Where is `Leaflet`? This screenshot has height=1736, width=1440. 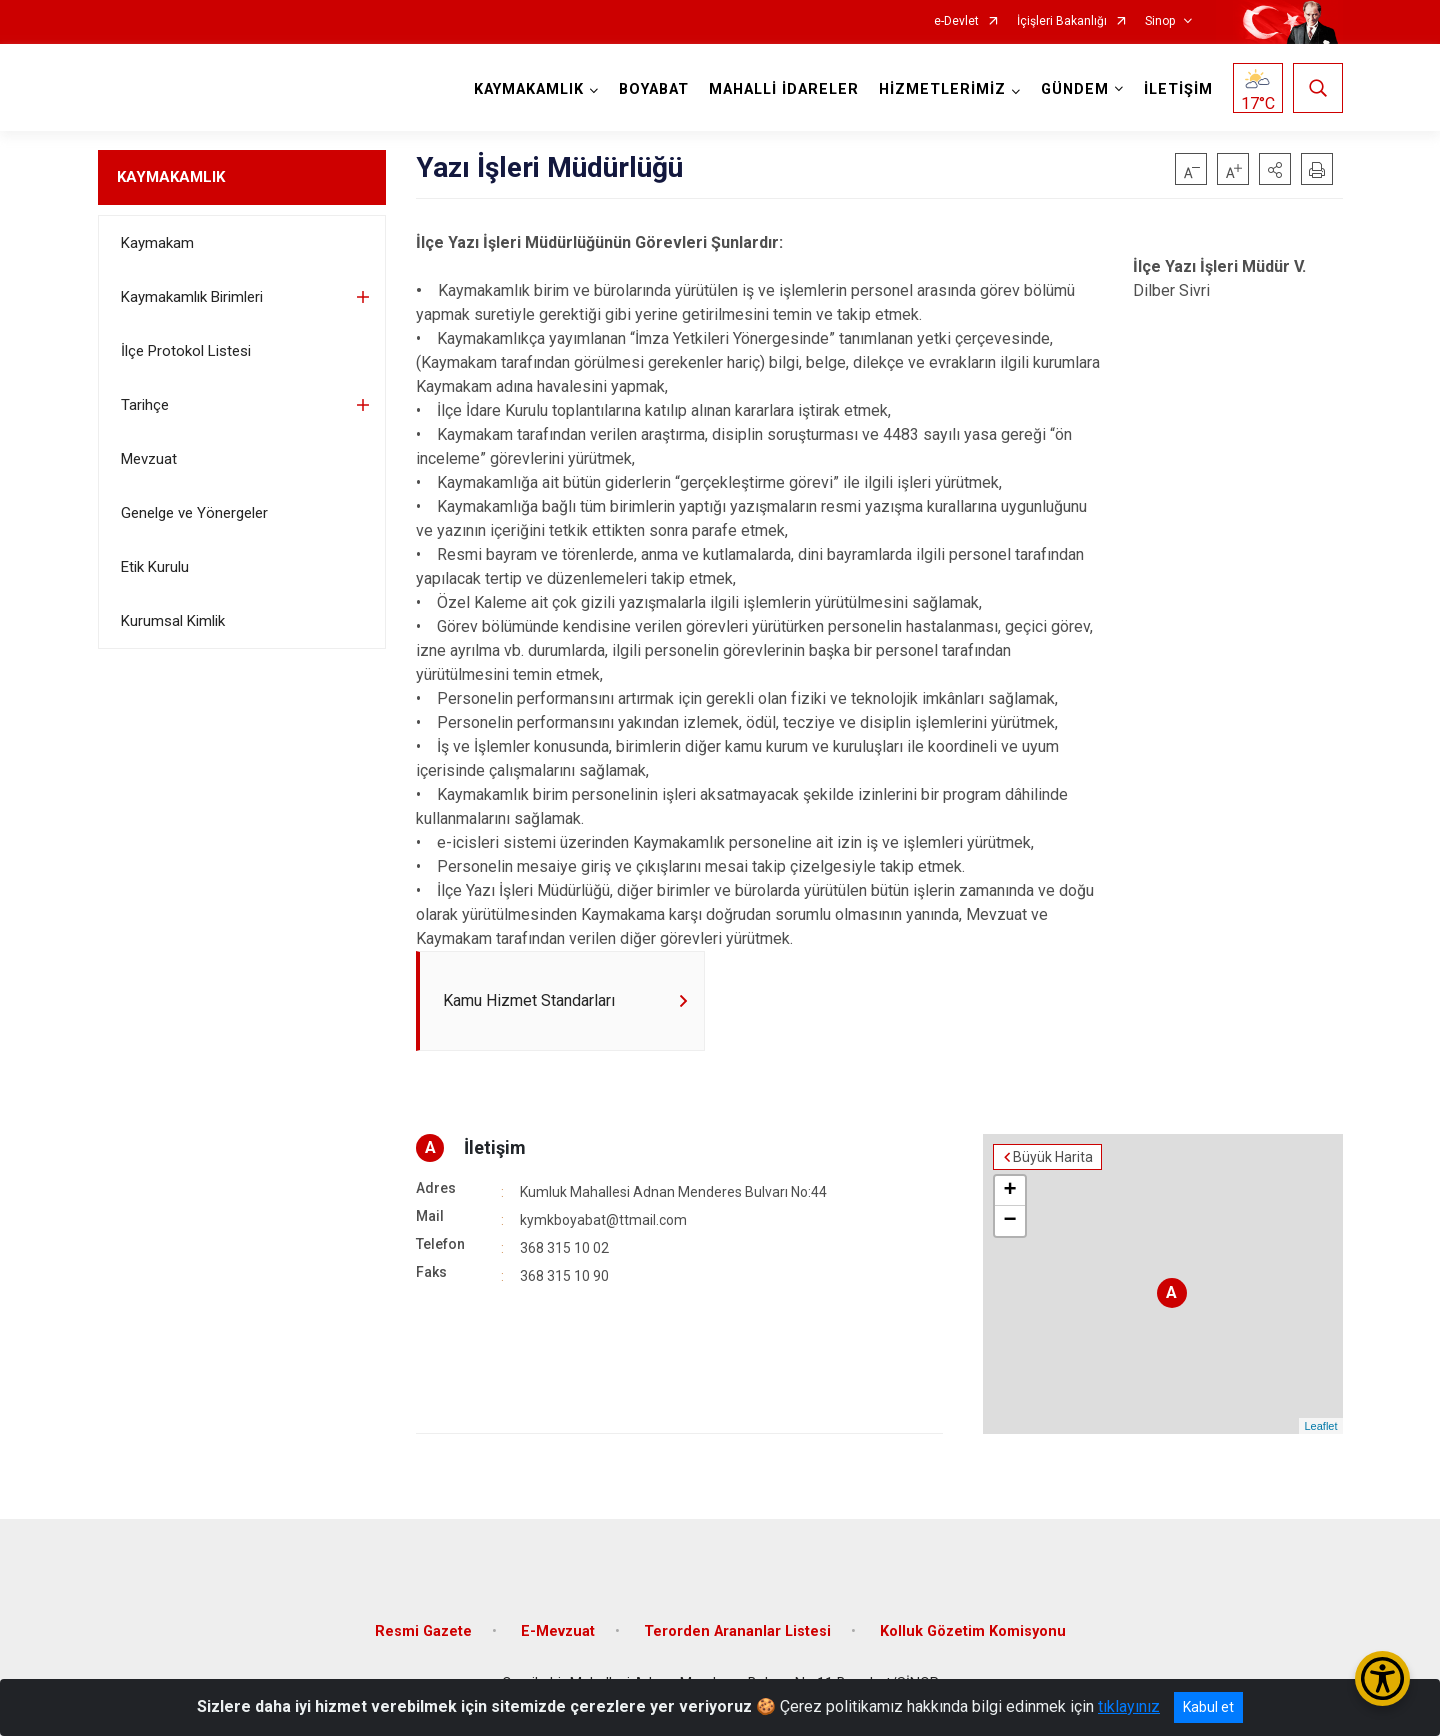
Leaflet is located at coordinates (1320, 1426).